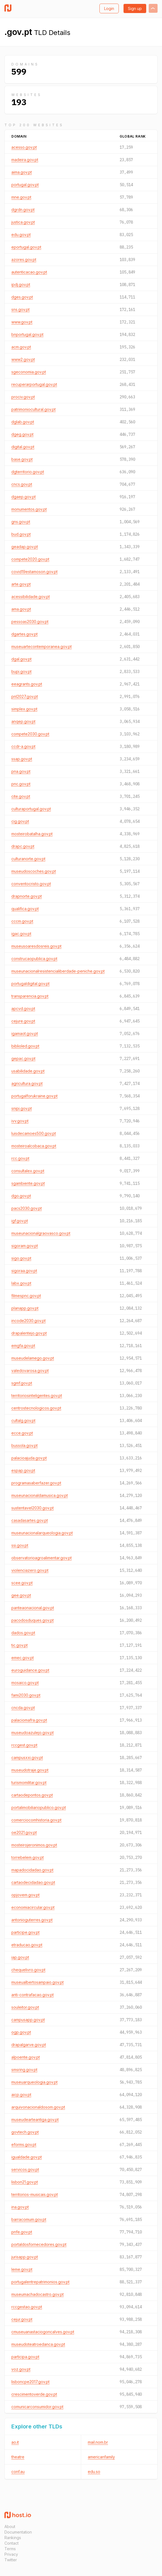 This screenshot has height=2576, width=162. I want to click on monumentos.gov.pt, so click(29, 509).